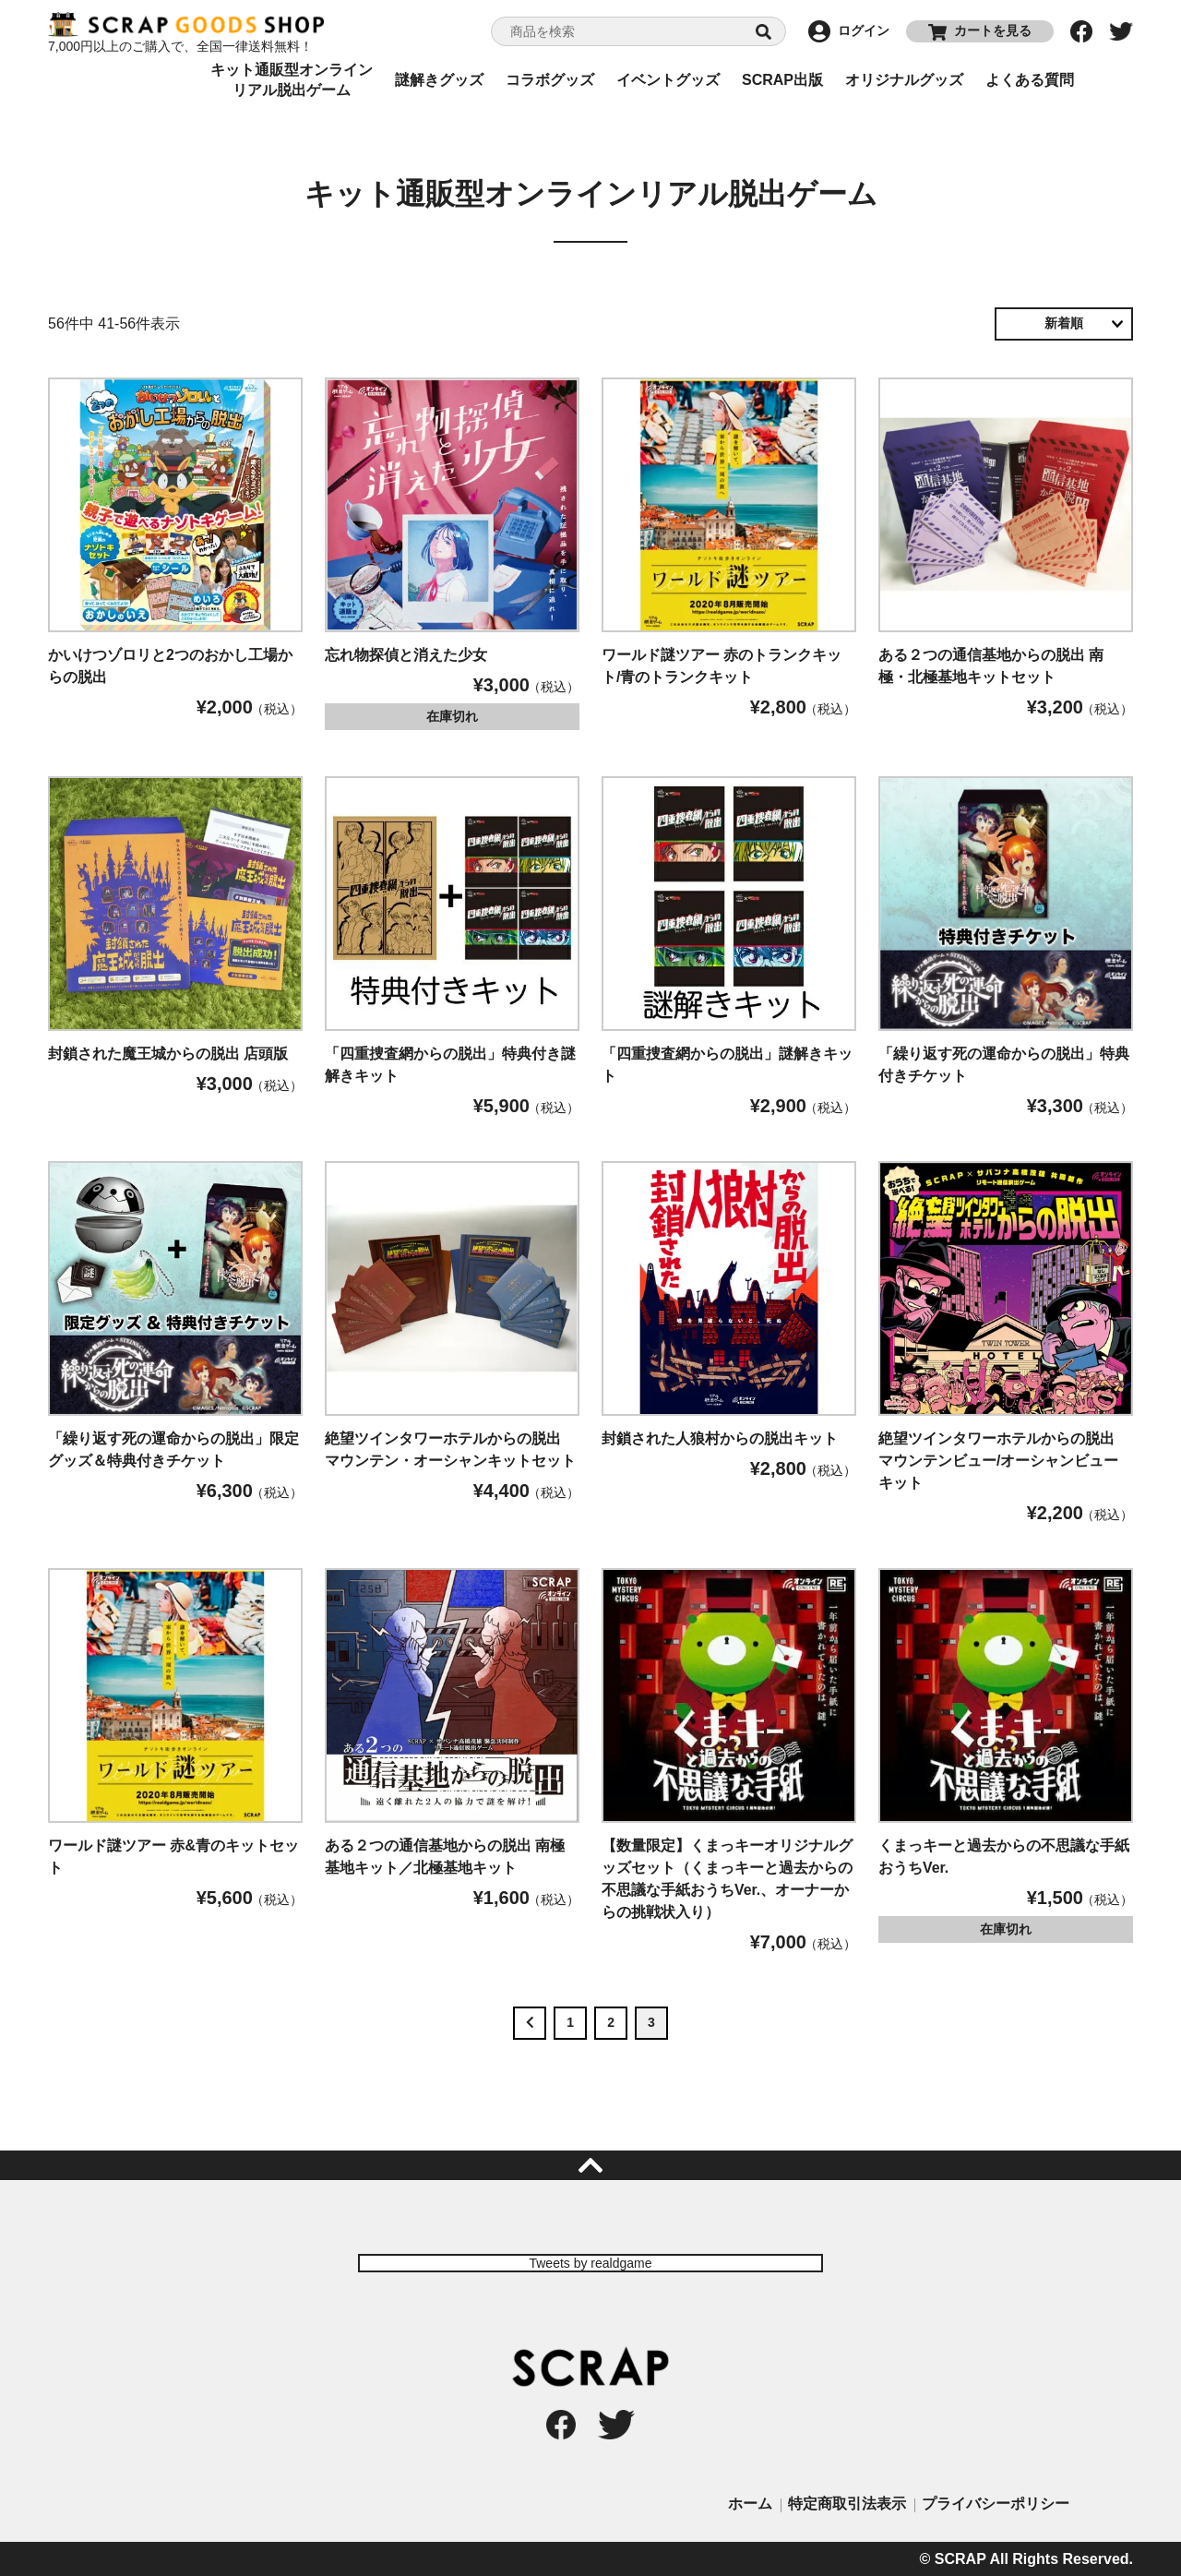  What do you see at coordinates (782, 80) in the screenshot?
I see `SCRAP出版` at bounding box center [782, 80].